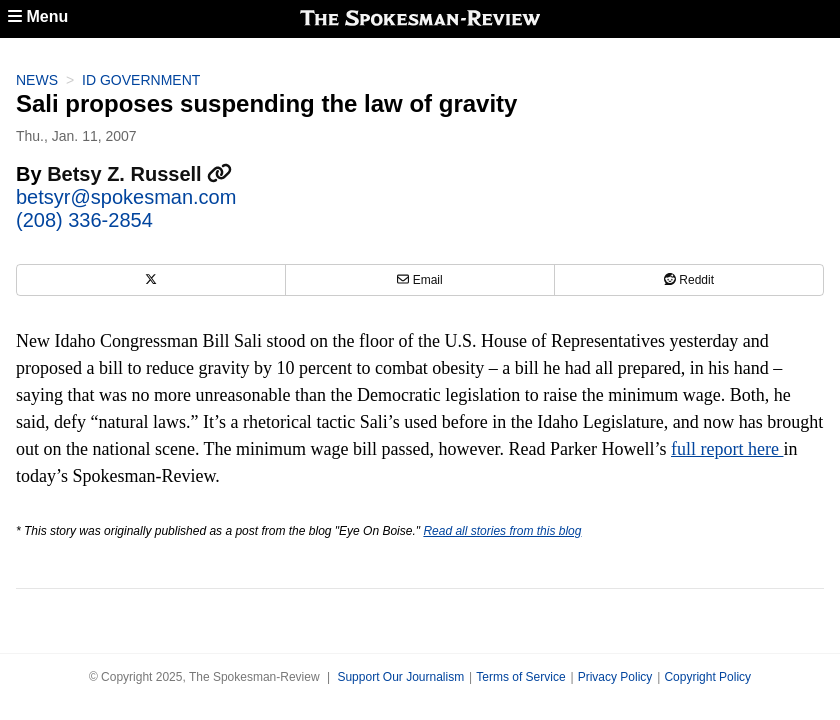 The image size is (840, 720). I want to click on (208) 336-2854, so click(84, 220).